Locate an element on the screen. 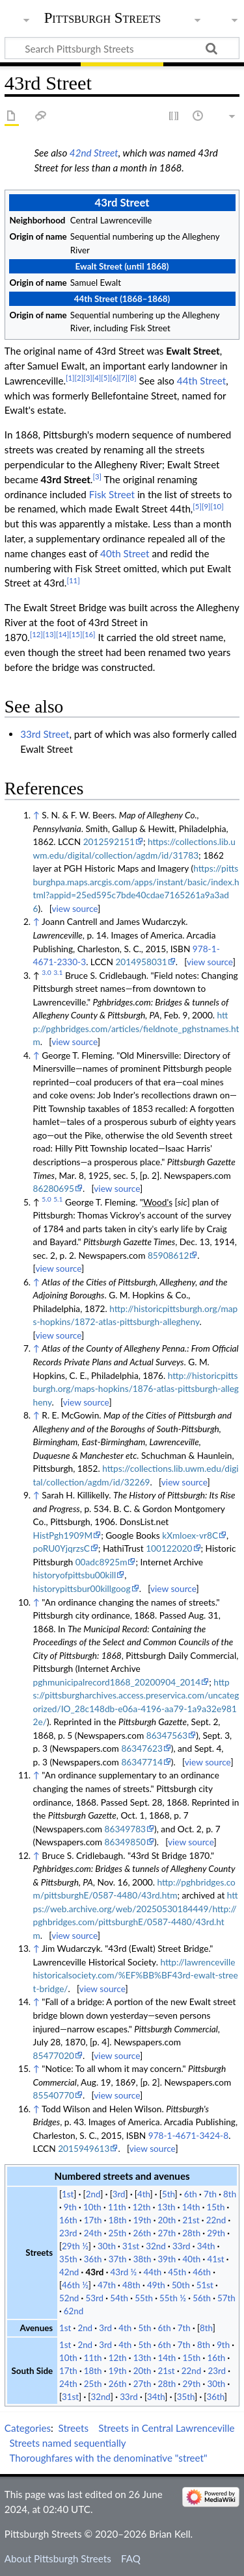  historyofpittsbu00kill is located at coordinates (74, 1574).